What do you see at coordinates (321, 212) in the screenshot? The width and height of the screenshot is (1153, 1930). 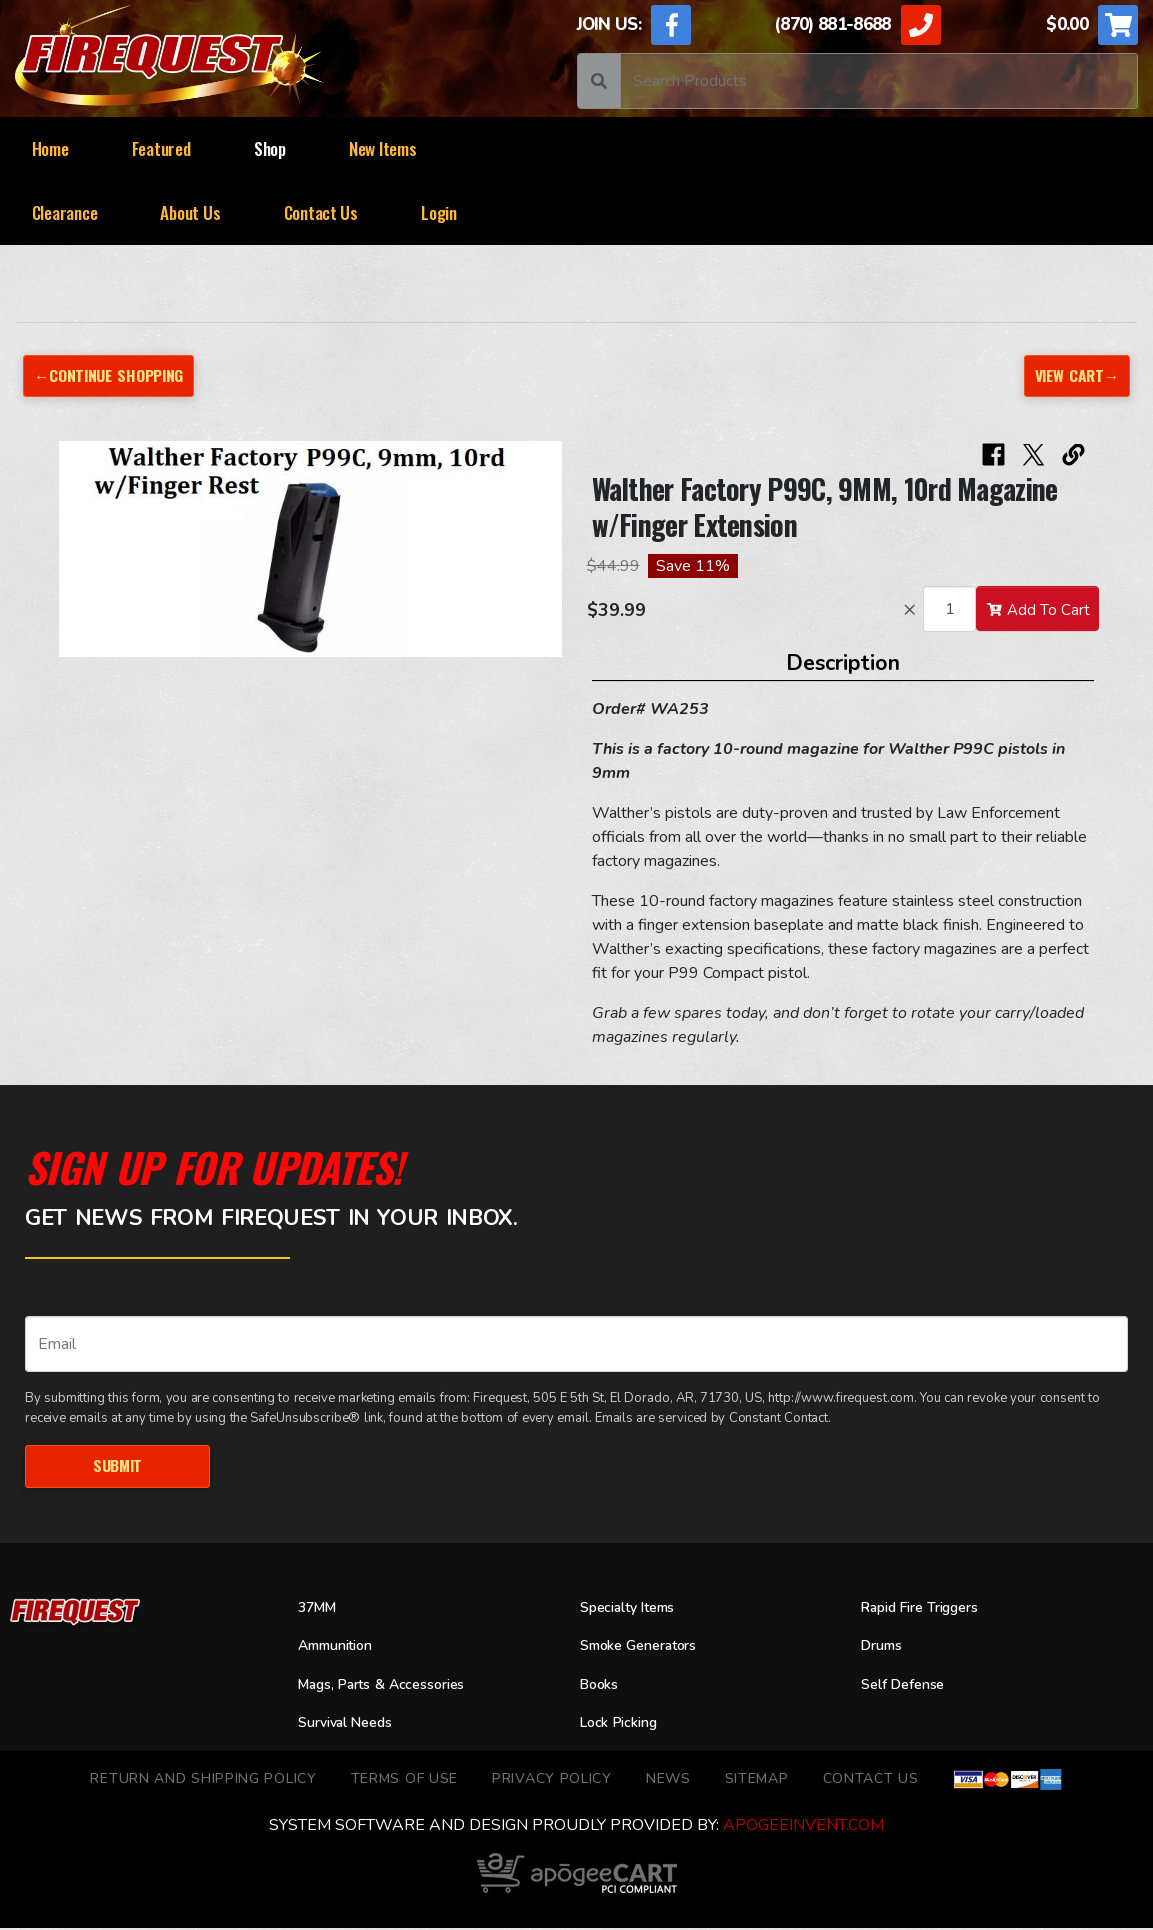 I see `Contact Us` at bounding box center [321, 212].